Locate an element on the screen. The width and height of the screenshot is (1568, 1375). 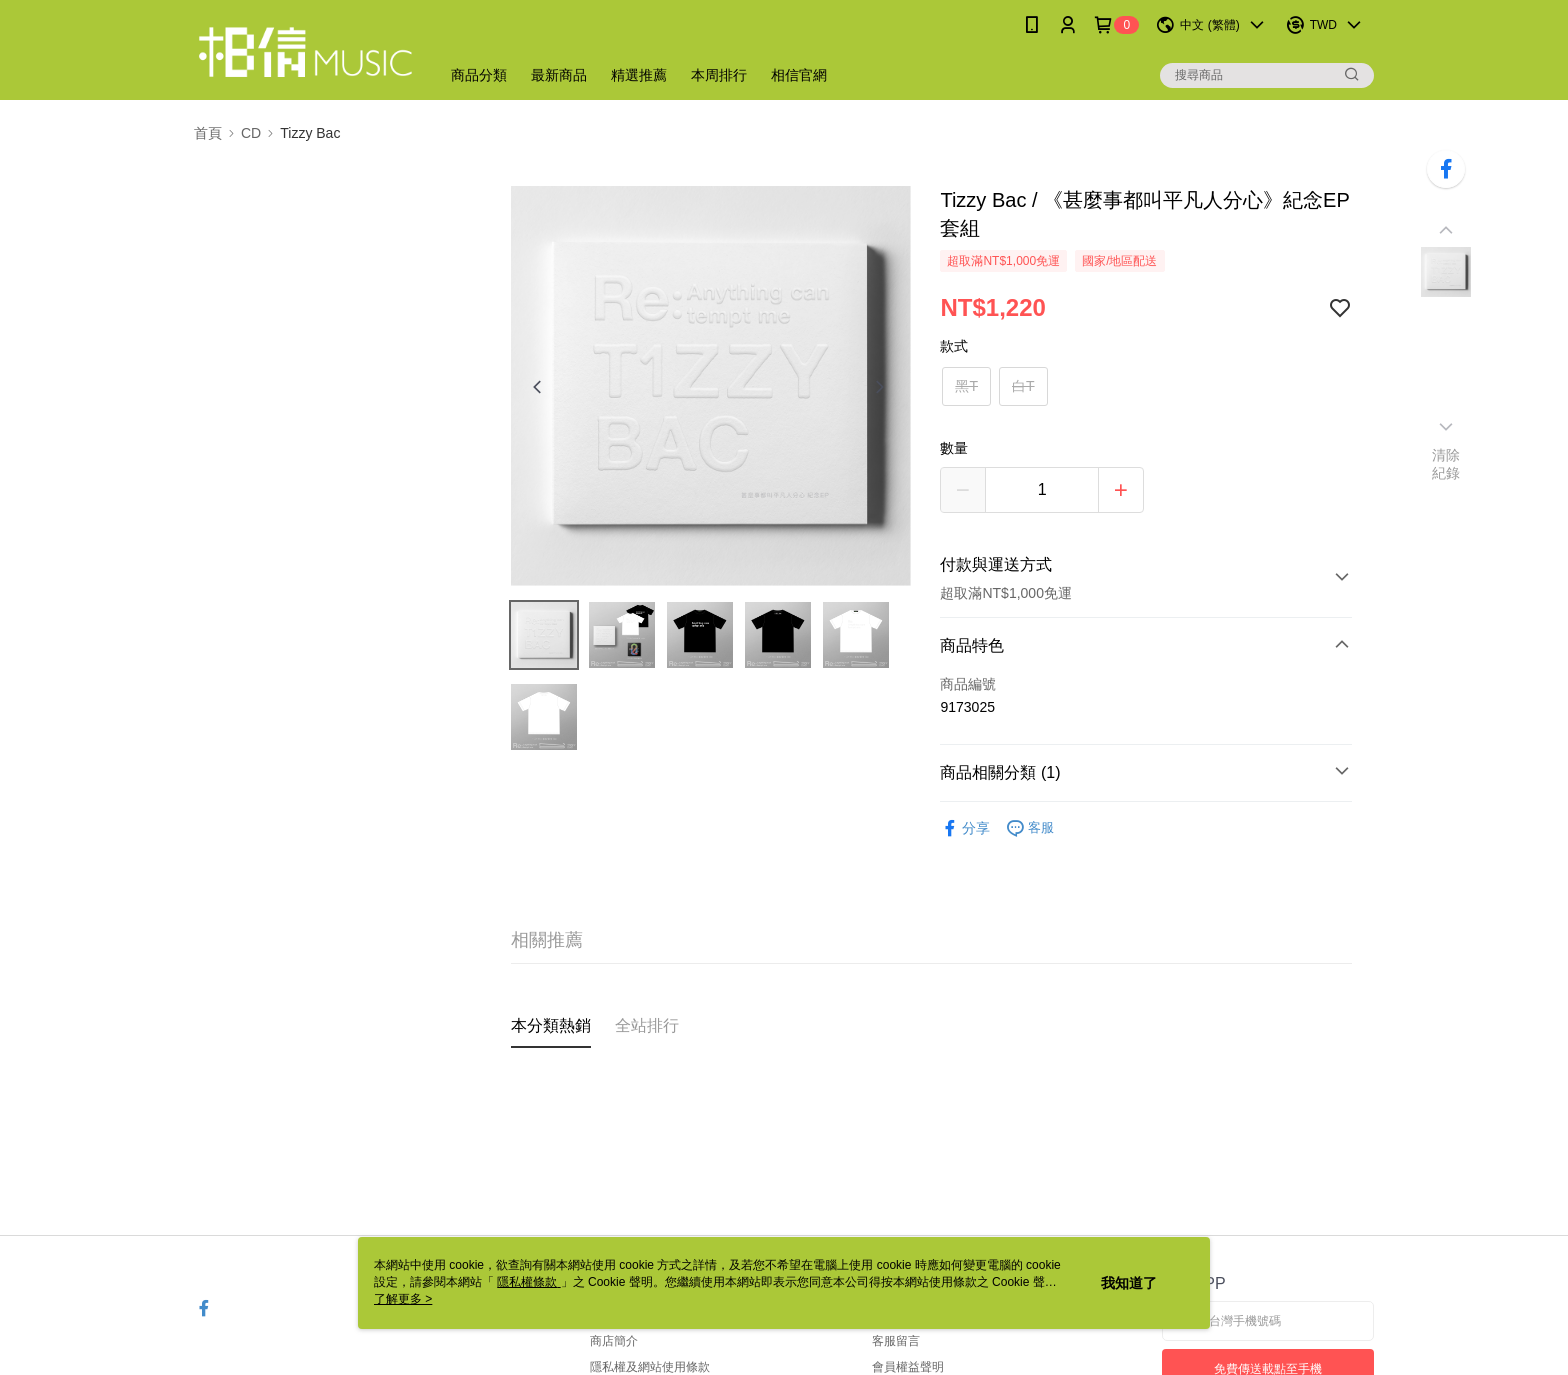
分享 is located at coordinates (965, 828).